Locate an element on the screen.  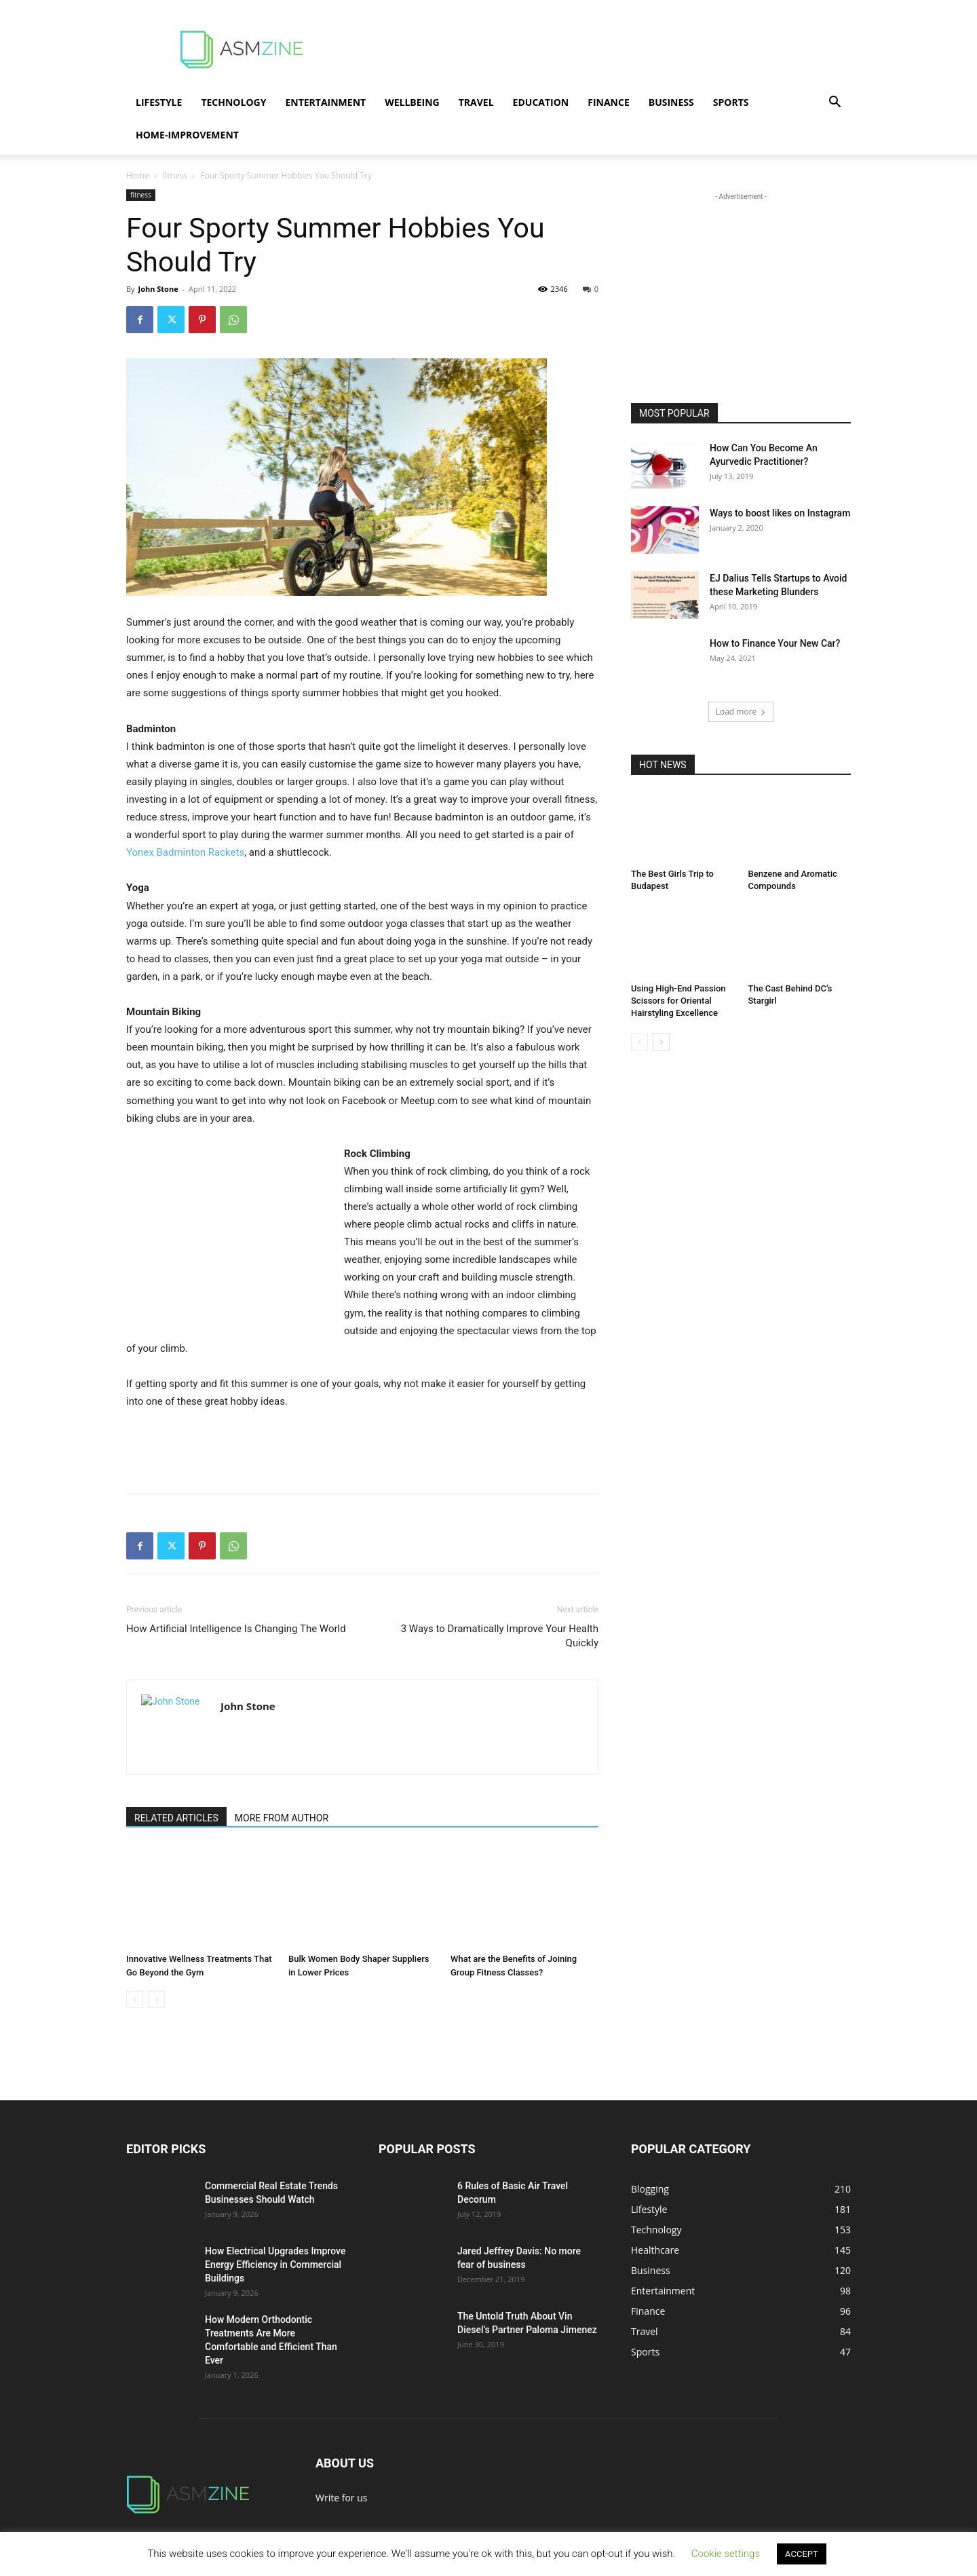
Yonex Badminton Rackets is located at coordinates (185, 852).